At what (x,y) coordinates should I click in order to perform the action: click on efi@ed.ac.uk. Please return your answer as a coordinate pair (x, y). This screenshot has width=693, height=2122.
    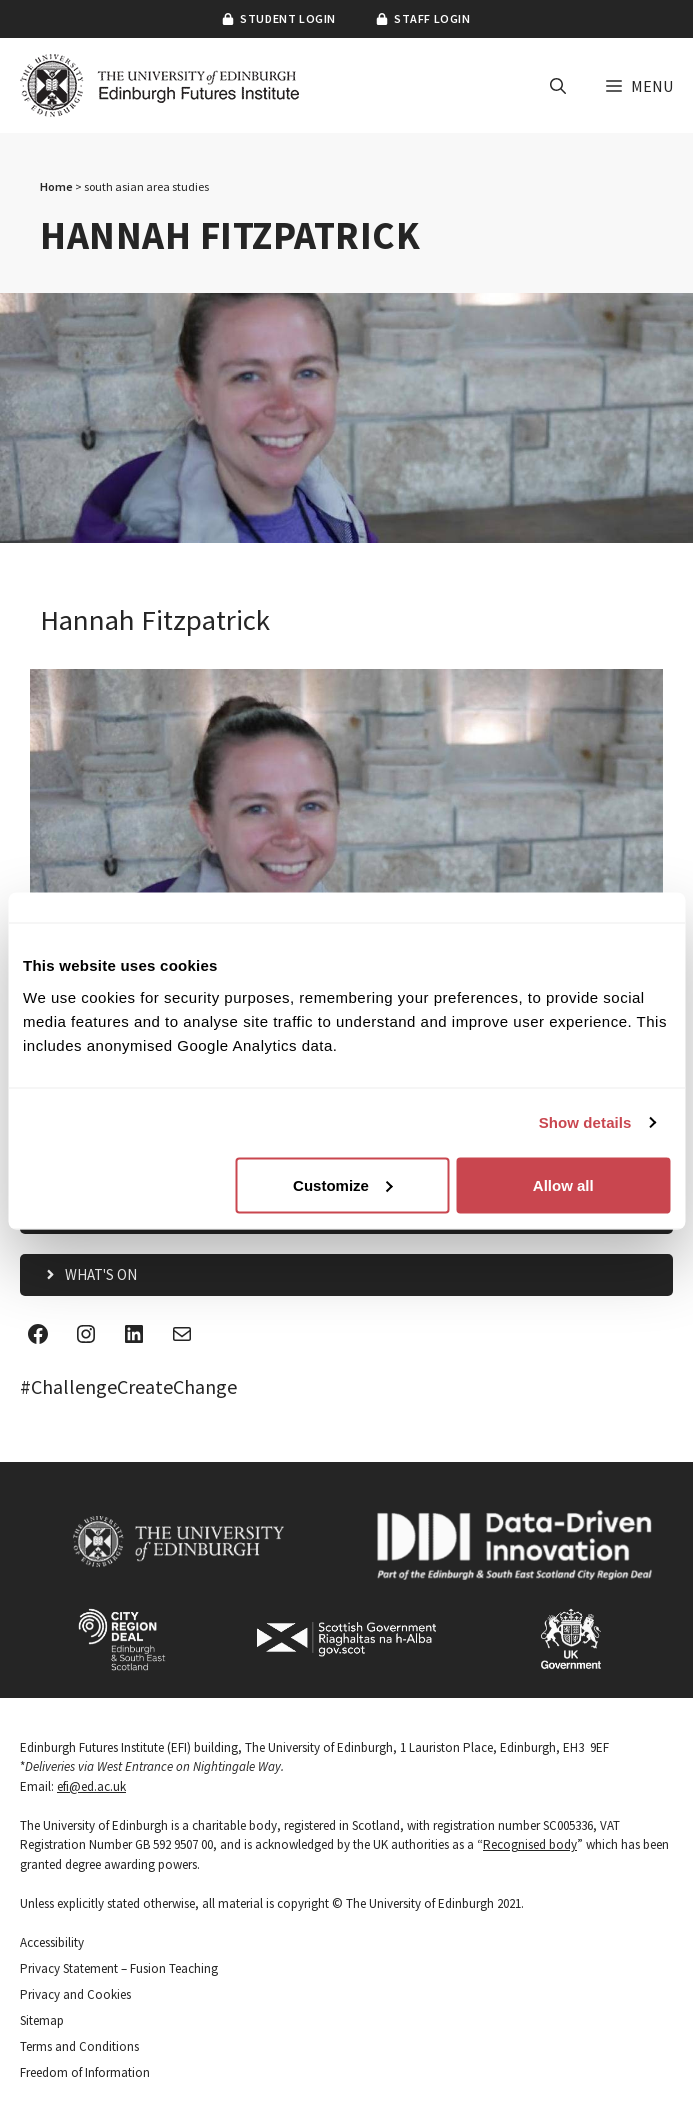
    Looking at the image, I should click on (91, 1786).